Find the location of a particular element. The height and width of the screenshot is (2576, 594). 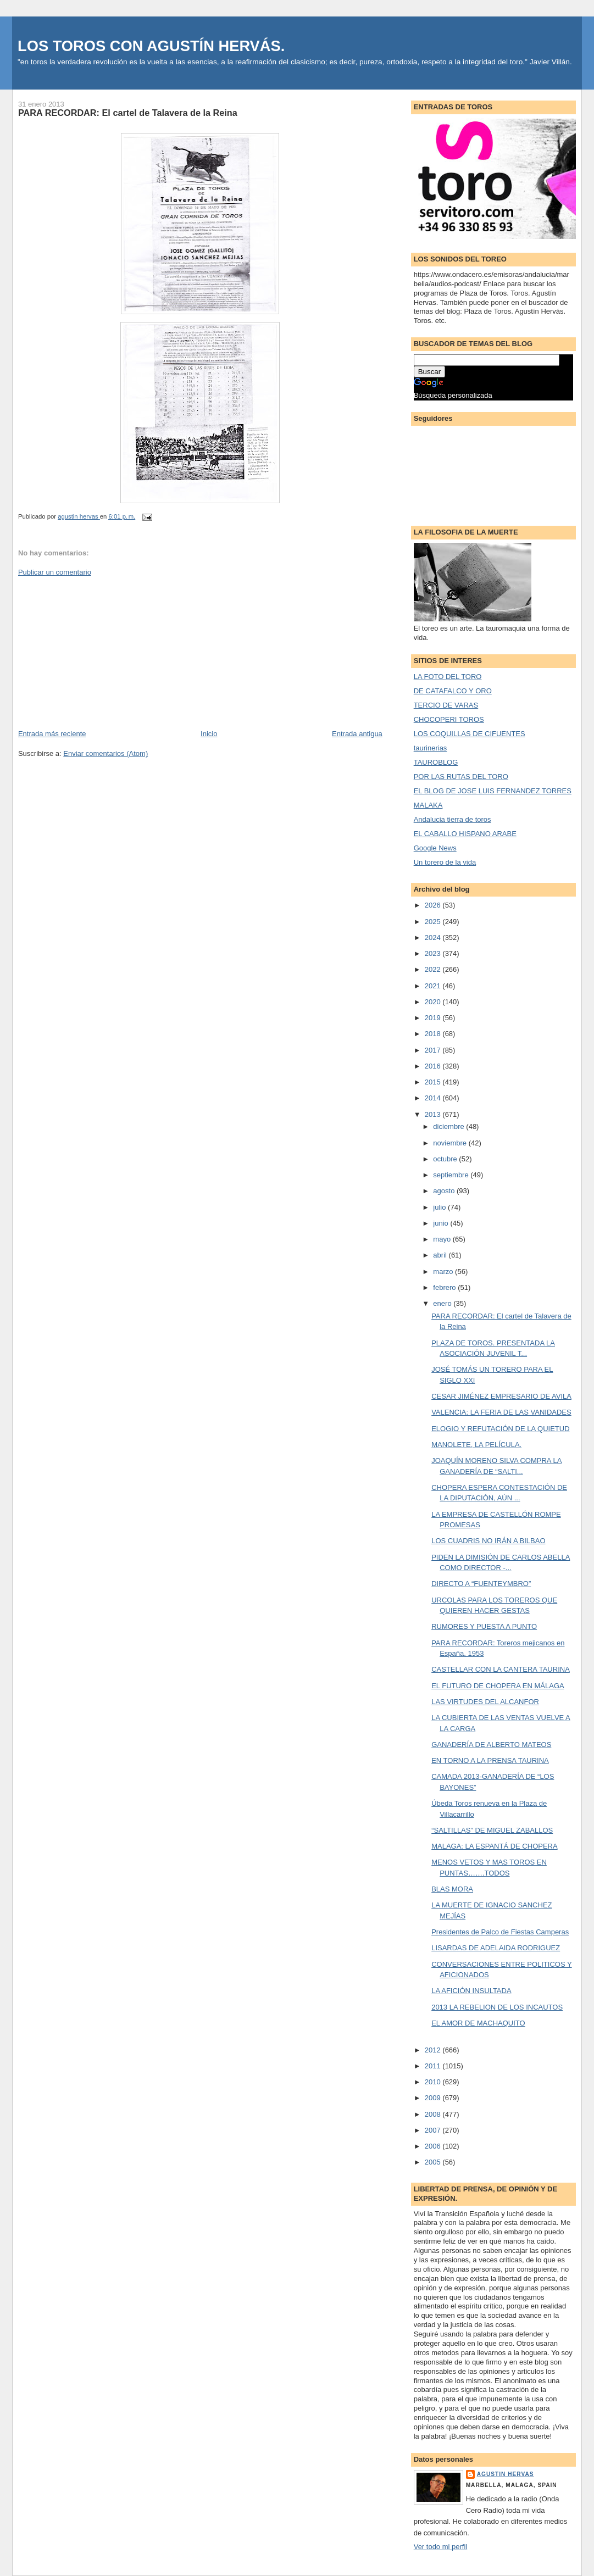

mayo is located at coordinates (442, 1239).